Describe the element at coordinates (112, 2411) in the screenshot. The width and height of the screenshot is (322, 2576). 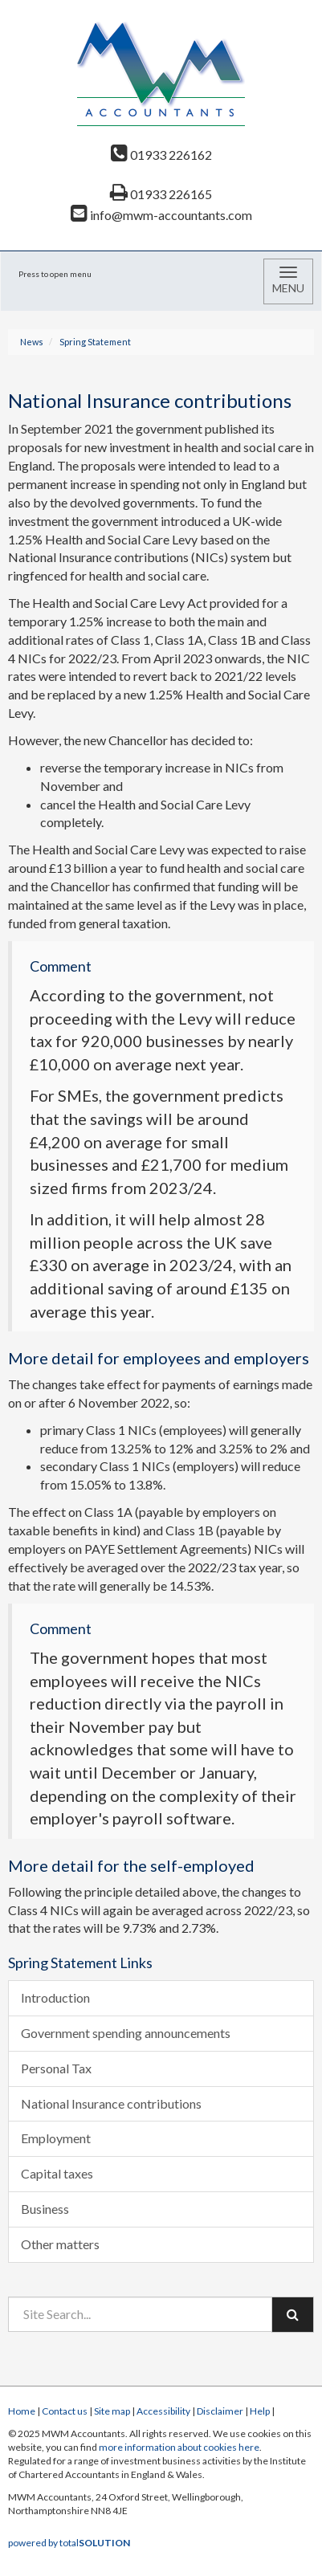
I see `Site map` at that location.